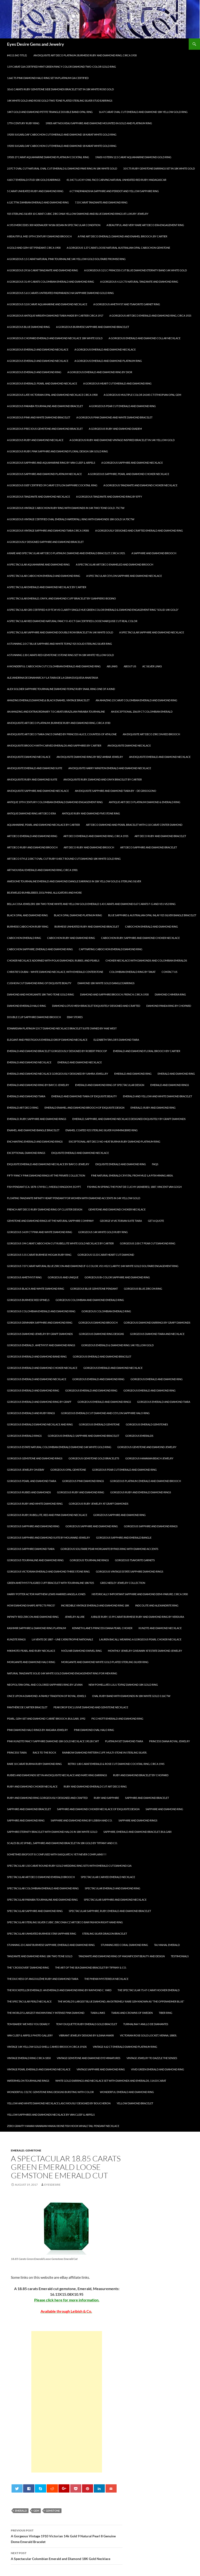 This screenshot has height=2576, width=200. I want to click on The World’s Largest known Fancy Intense Pink Diamond, so click(45, 2012).